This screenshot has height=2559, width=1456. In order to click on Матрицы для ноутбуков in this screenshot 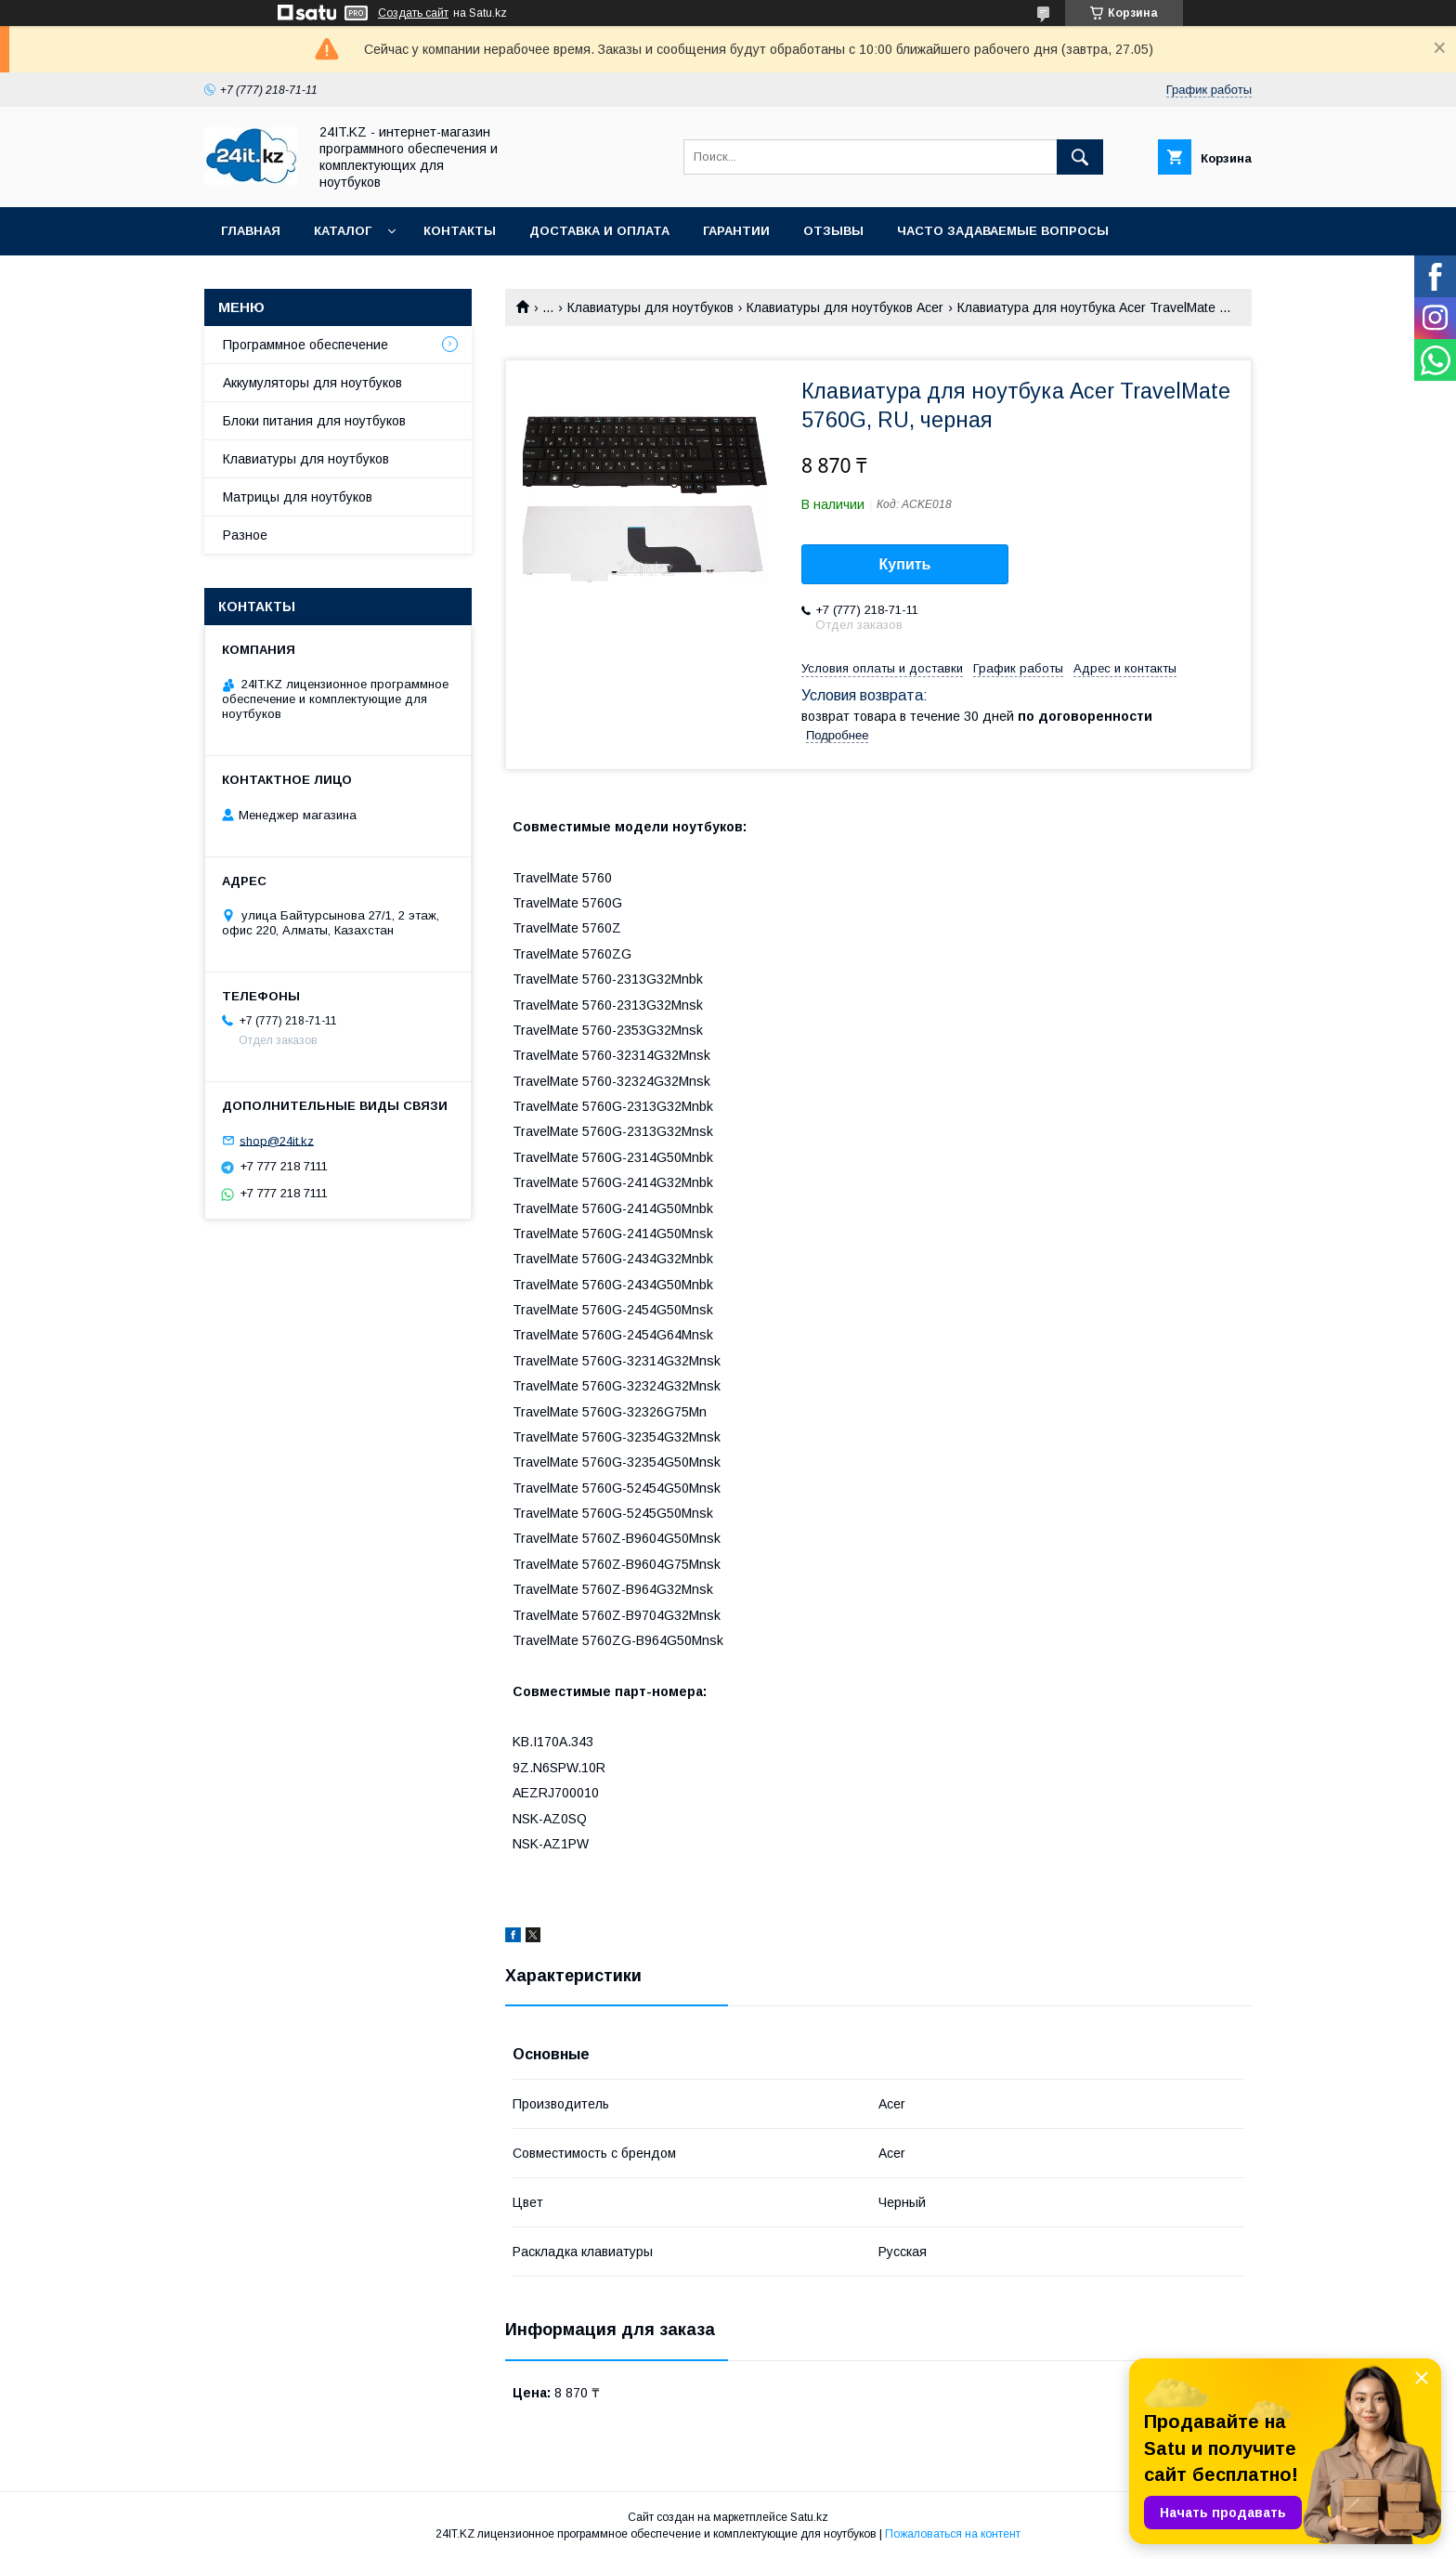, I will do `click(297, 497)`.